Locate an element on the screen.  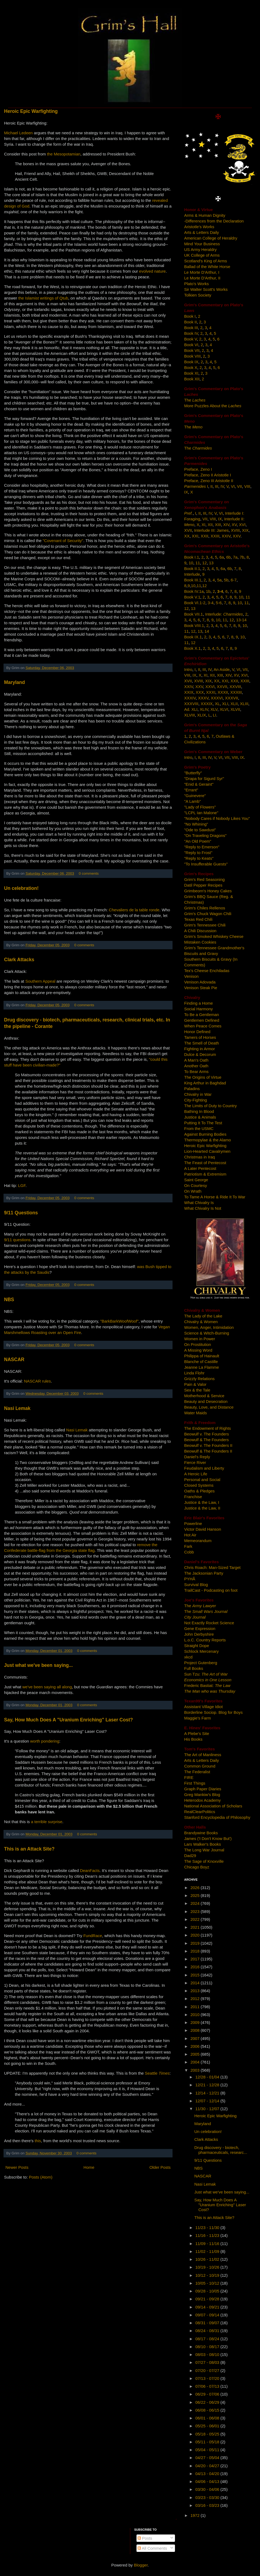
Pain & Valor is located at coordinates (195, 1384).